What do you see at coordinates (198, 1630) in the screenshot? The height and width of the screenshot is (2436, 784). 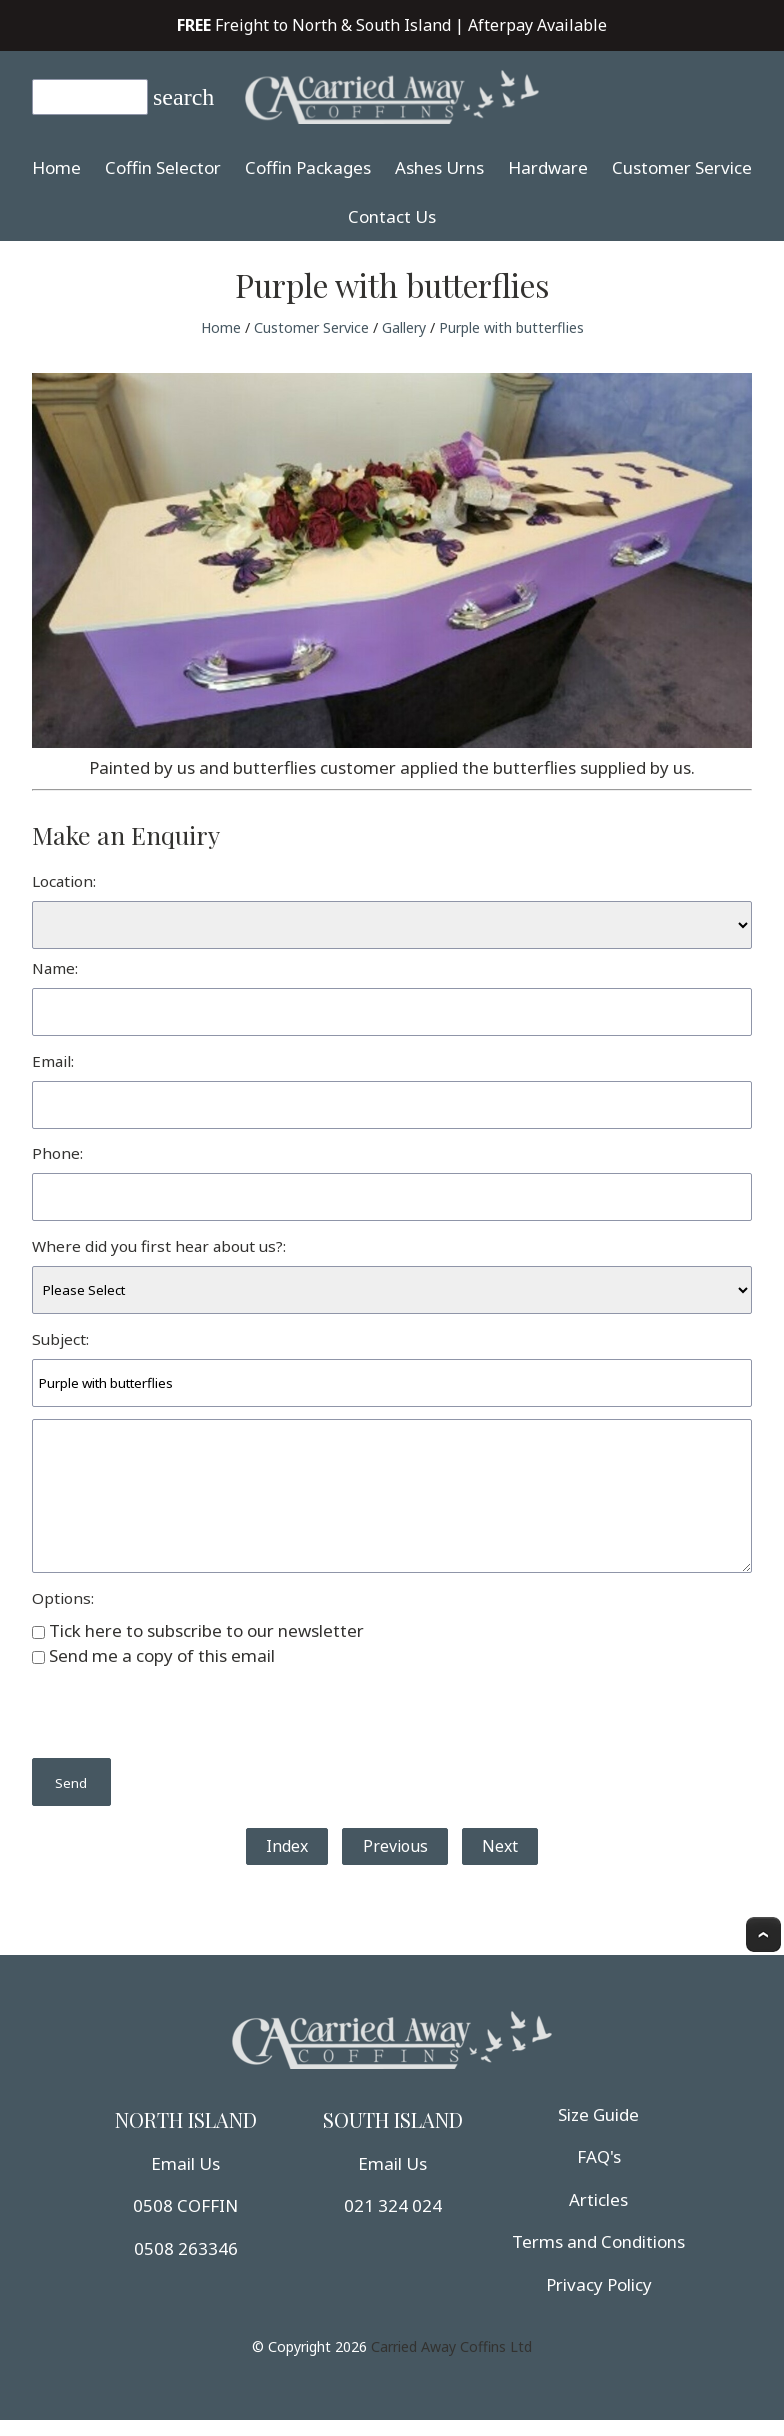 I see `Tick here to subscribe to our newsletter` at bounding box center [198, 1630].